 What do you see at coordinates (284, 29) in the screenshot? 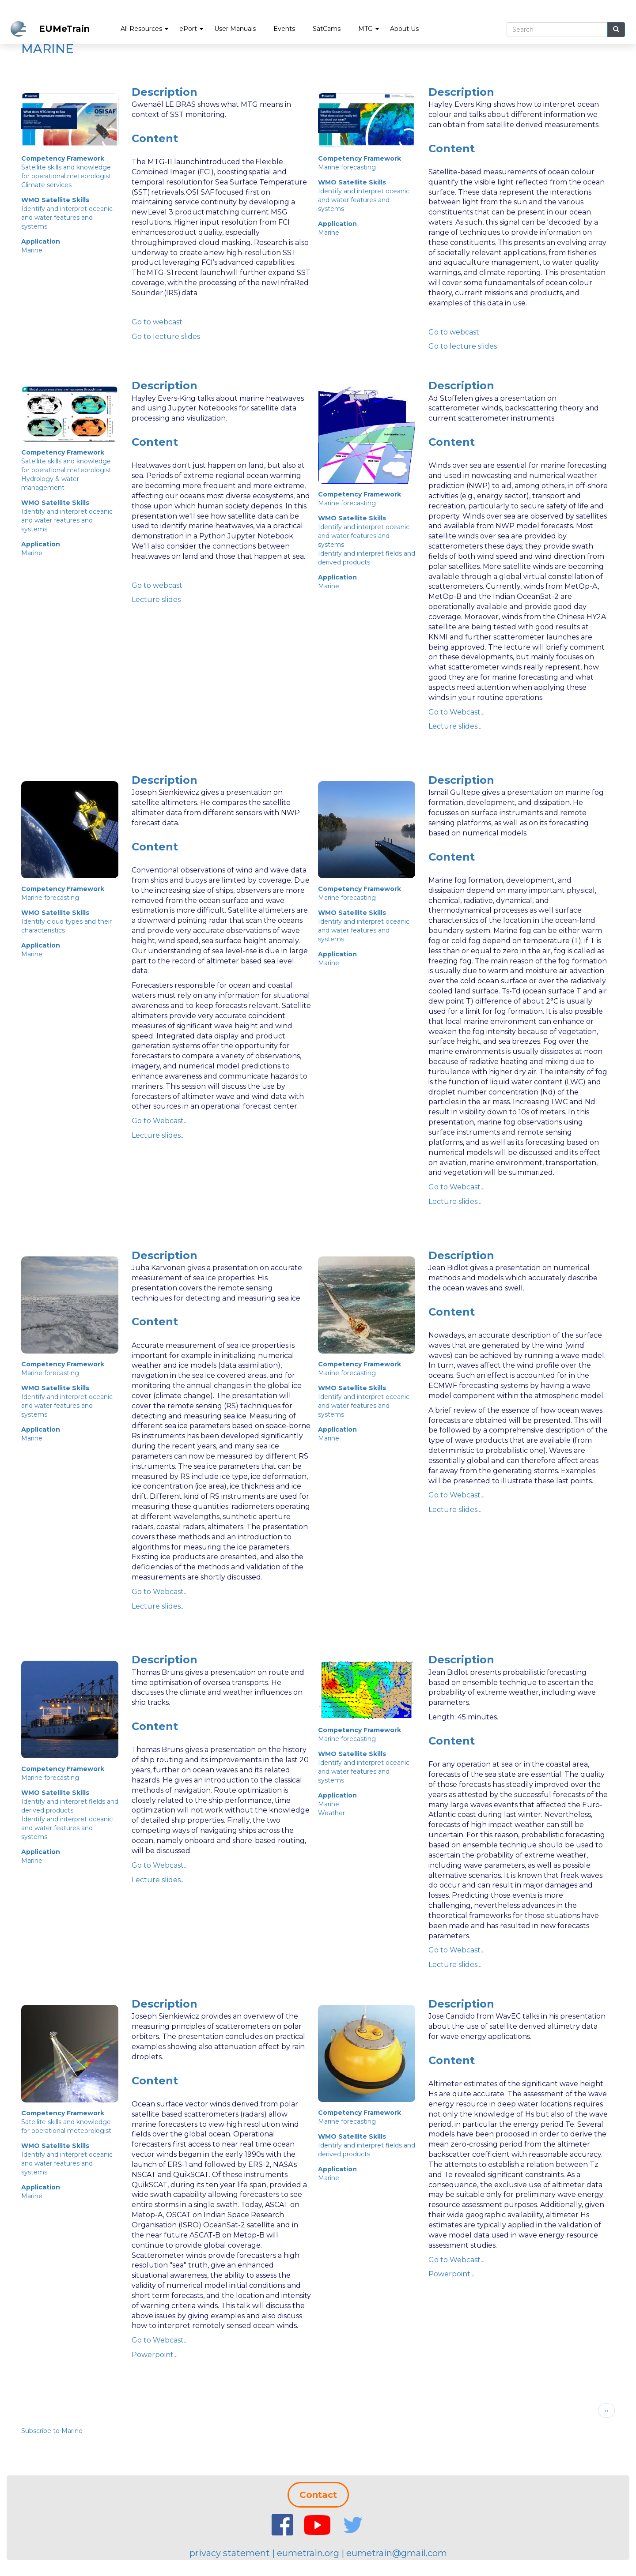
I see `Events` at bounding box center [284, 29].